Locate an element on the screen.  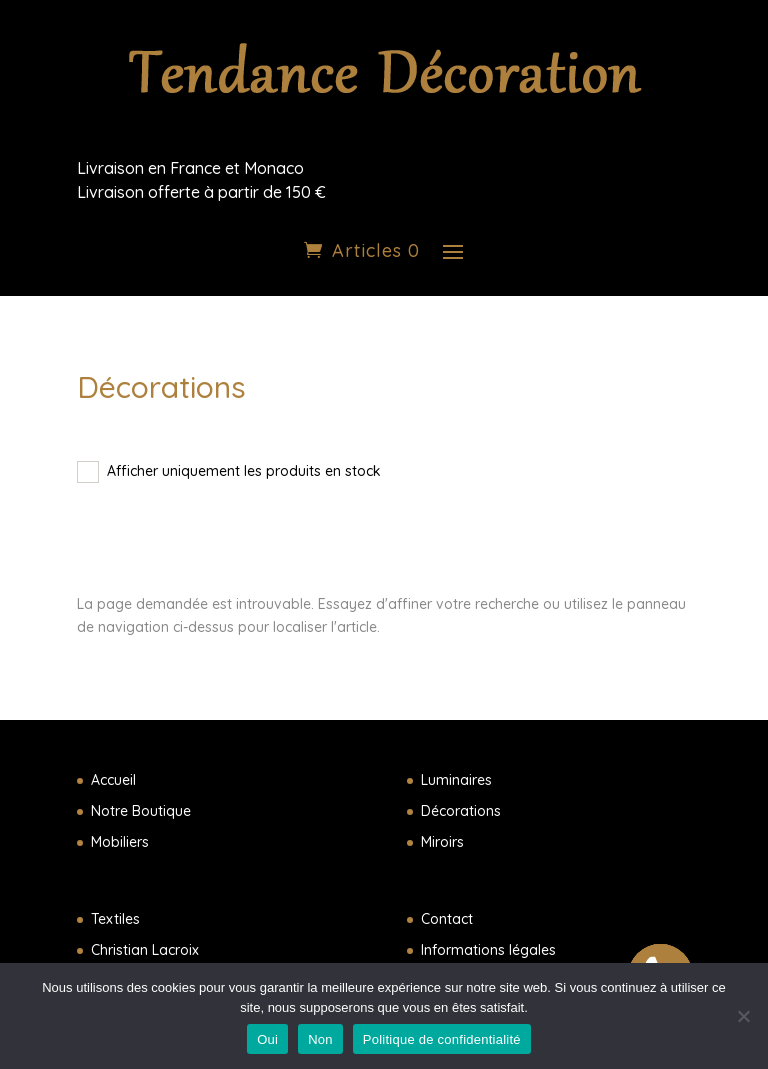
Accueil is located at coordinates (113, 780).